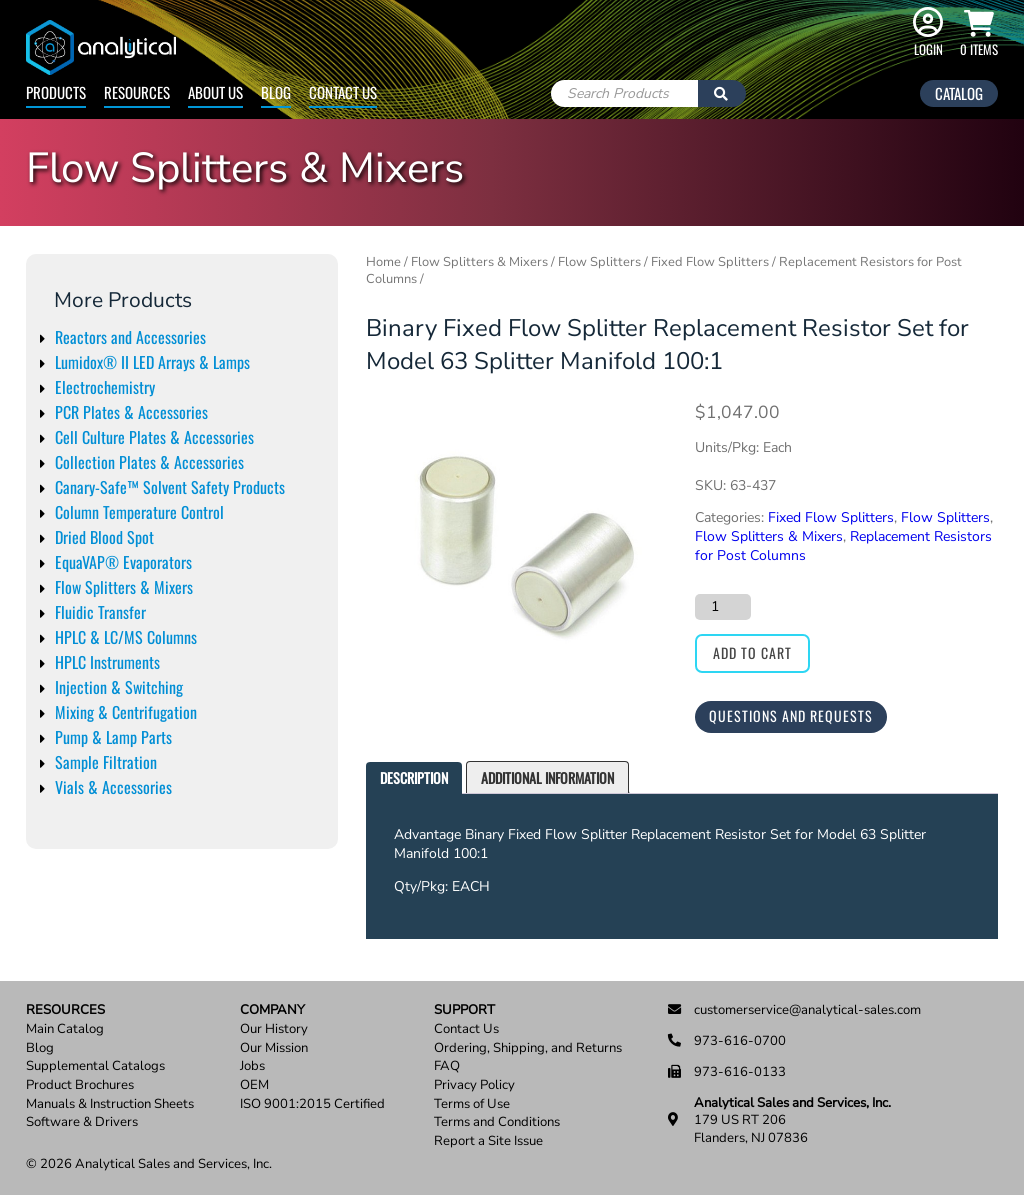 The height and width of the screenshot is (1196, 1024). I want to click on Product Brochures, so click(80, 1085).